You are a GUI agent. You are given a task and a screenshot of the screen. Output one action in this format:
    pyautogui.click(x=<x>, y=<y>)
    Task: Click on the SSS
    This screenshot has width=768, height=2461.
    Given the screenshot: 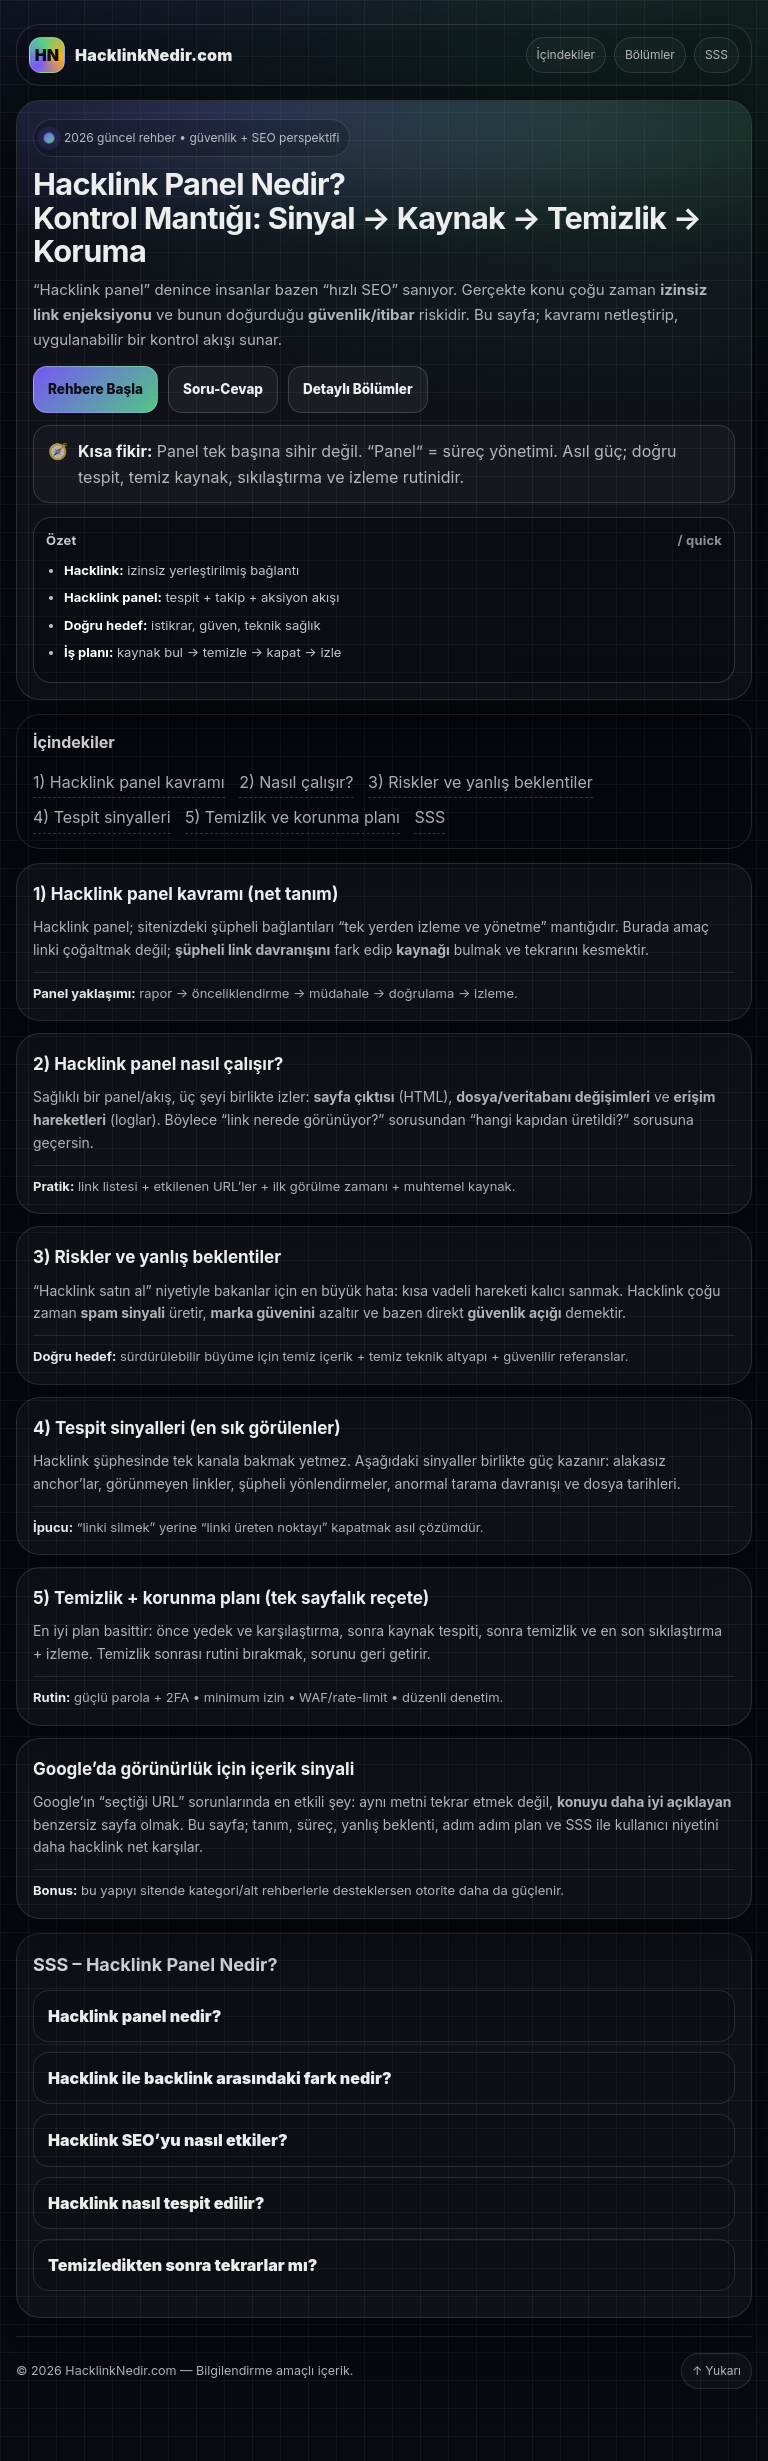 What is the action you would take?
    pyautogui.click(x=716, y=54)
    